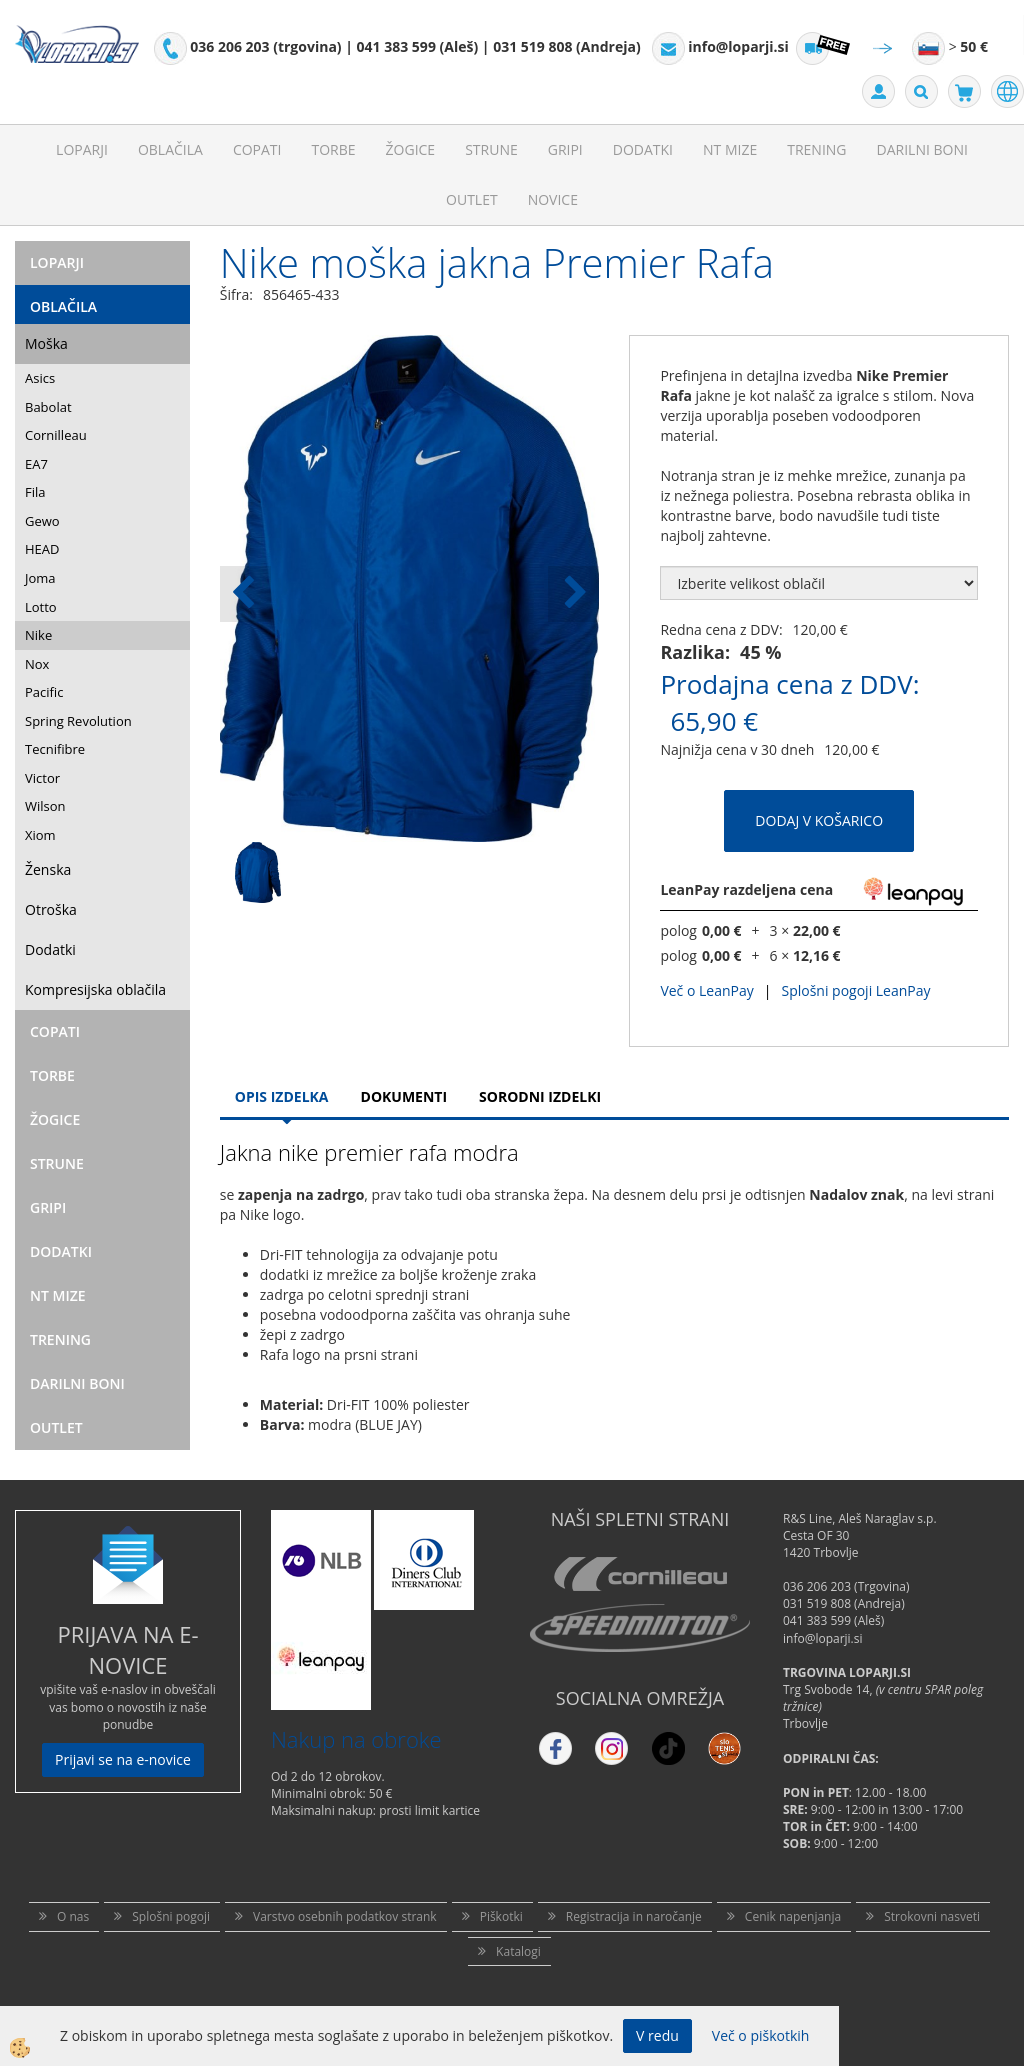  What do you see at coordinates (540, 1096) in the screenshot?
I see `Sorodni izdelki [tab]` at bounding box center [540, 1096].